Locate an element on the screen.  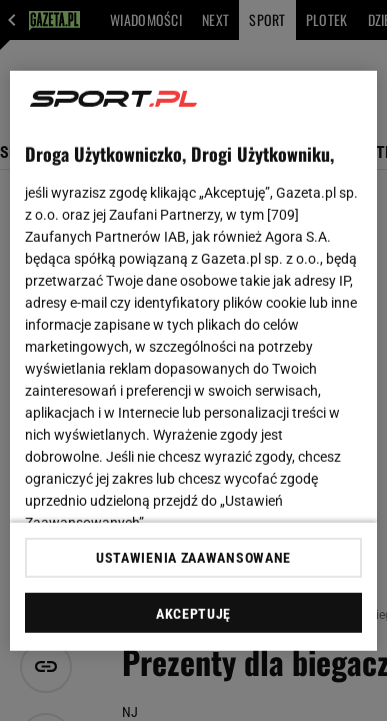
[region] is located at coordinates (194, 360).